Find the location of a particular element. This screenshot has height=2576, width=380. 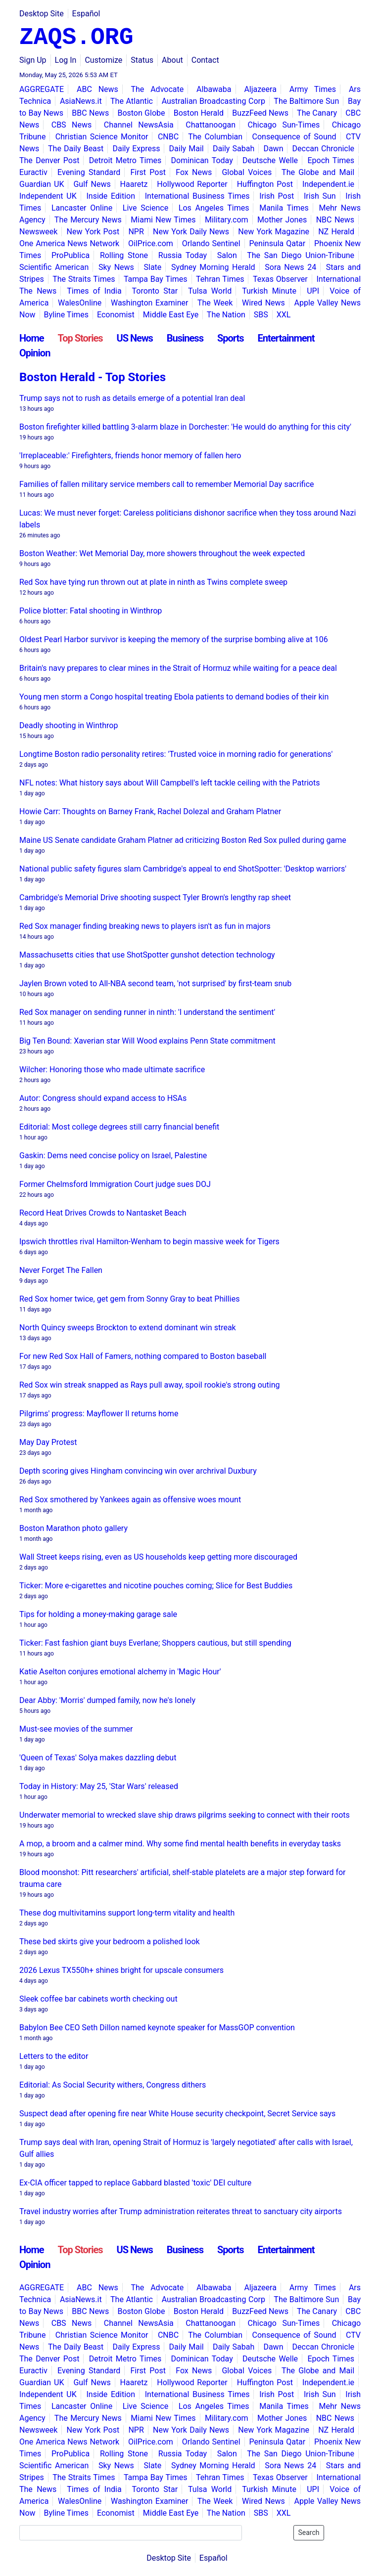

Peninsula Qatar is located at coordinates (277, 243).